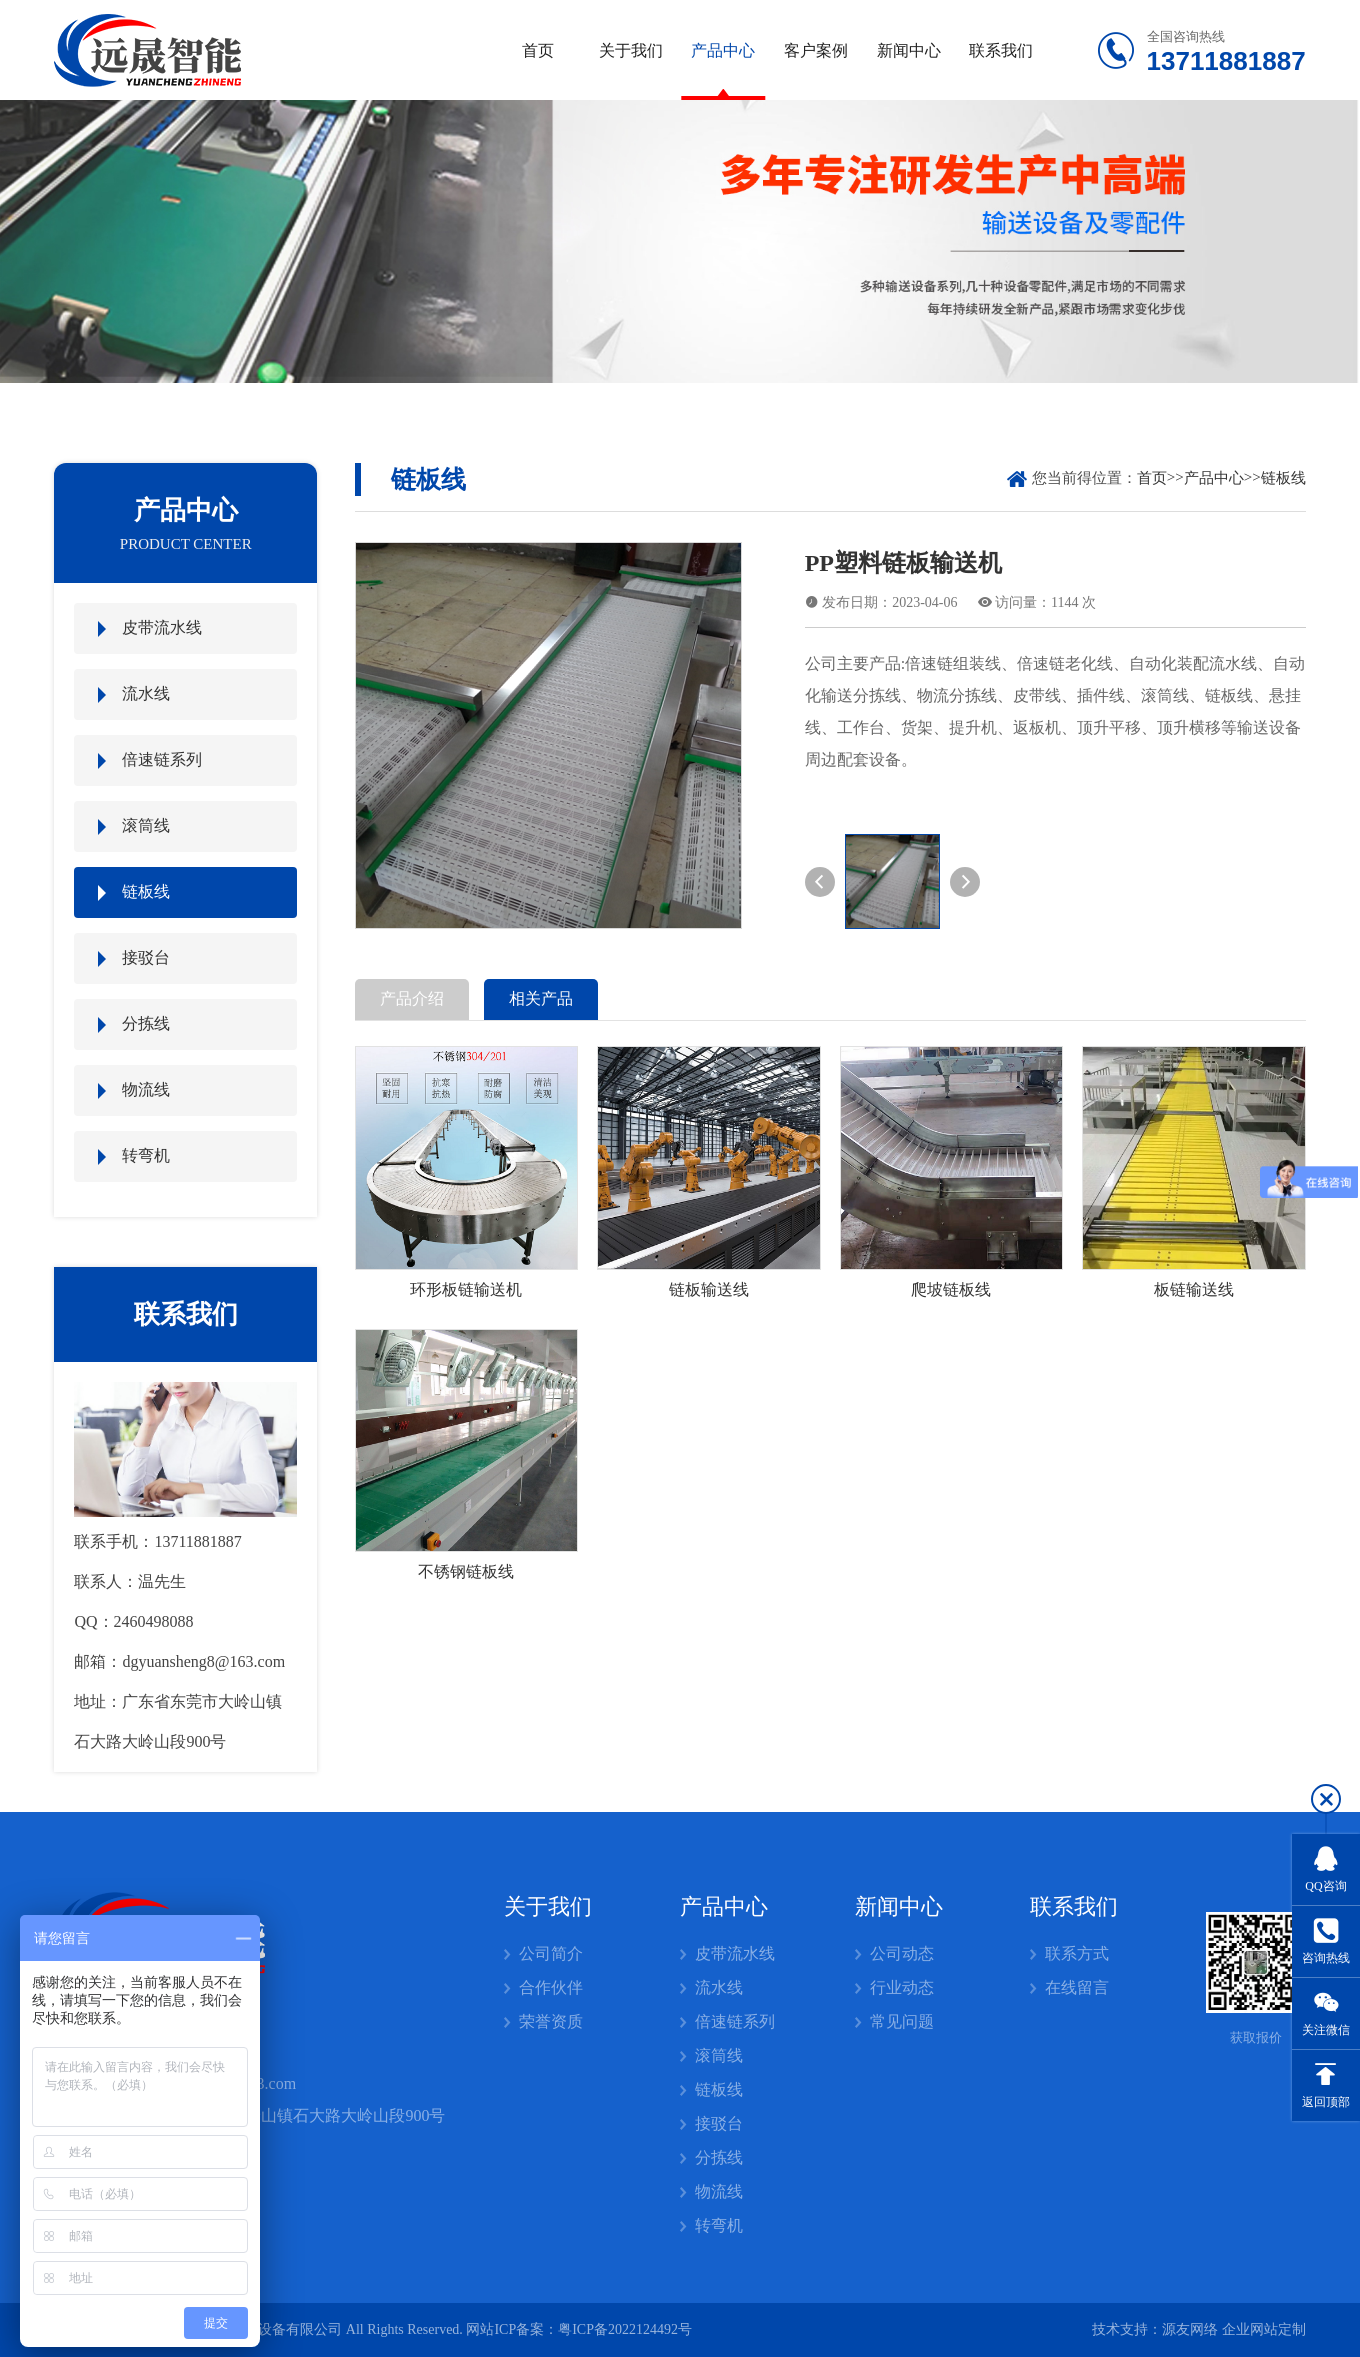  I want to click on 粤ICP备2022124492号, so click(625, 2329).